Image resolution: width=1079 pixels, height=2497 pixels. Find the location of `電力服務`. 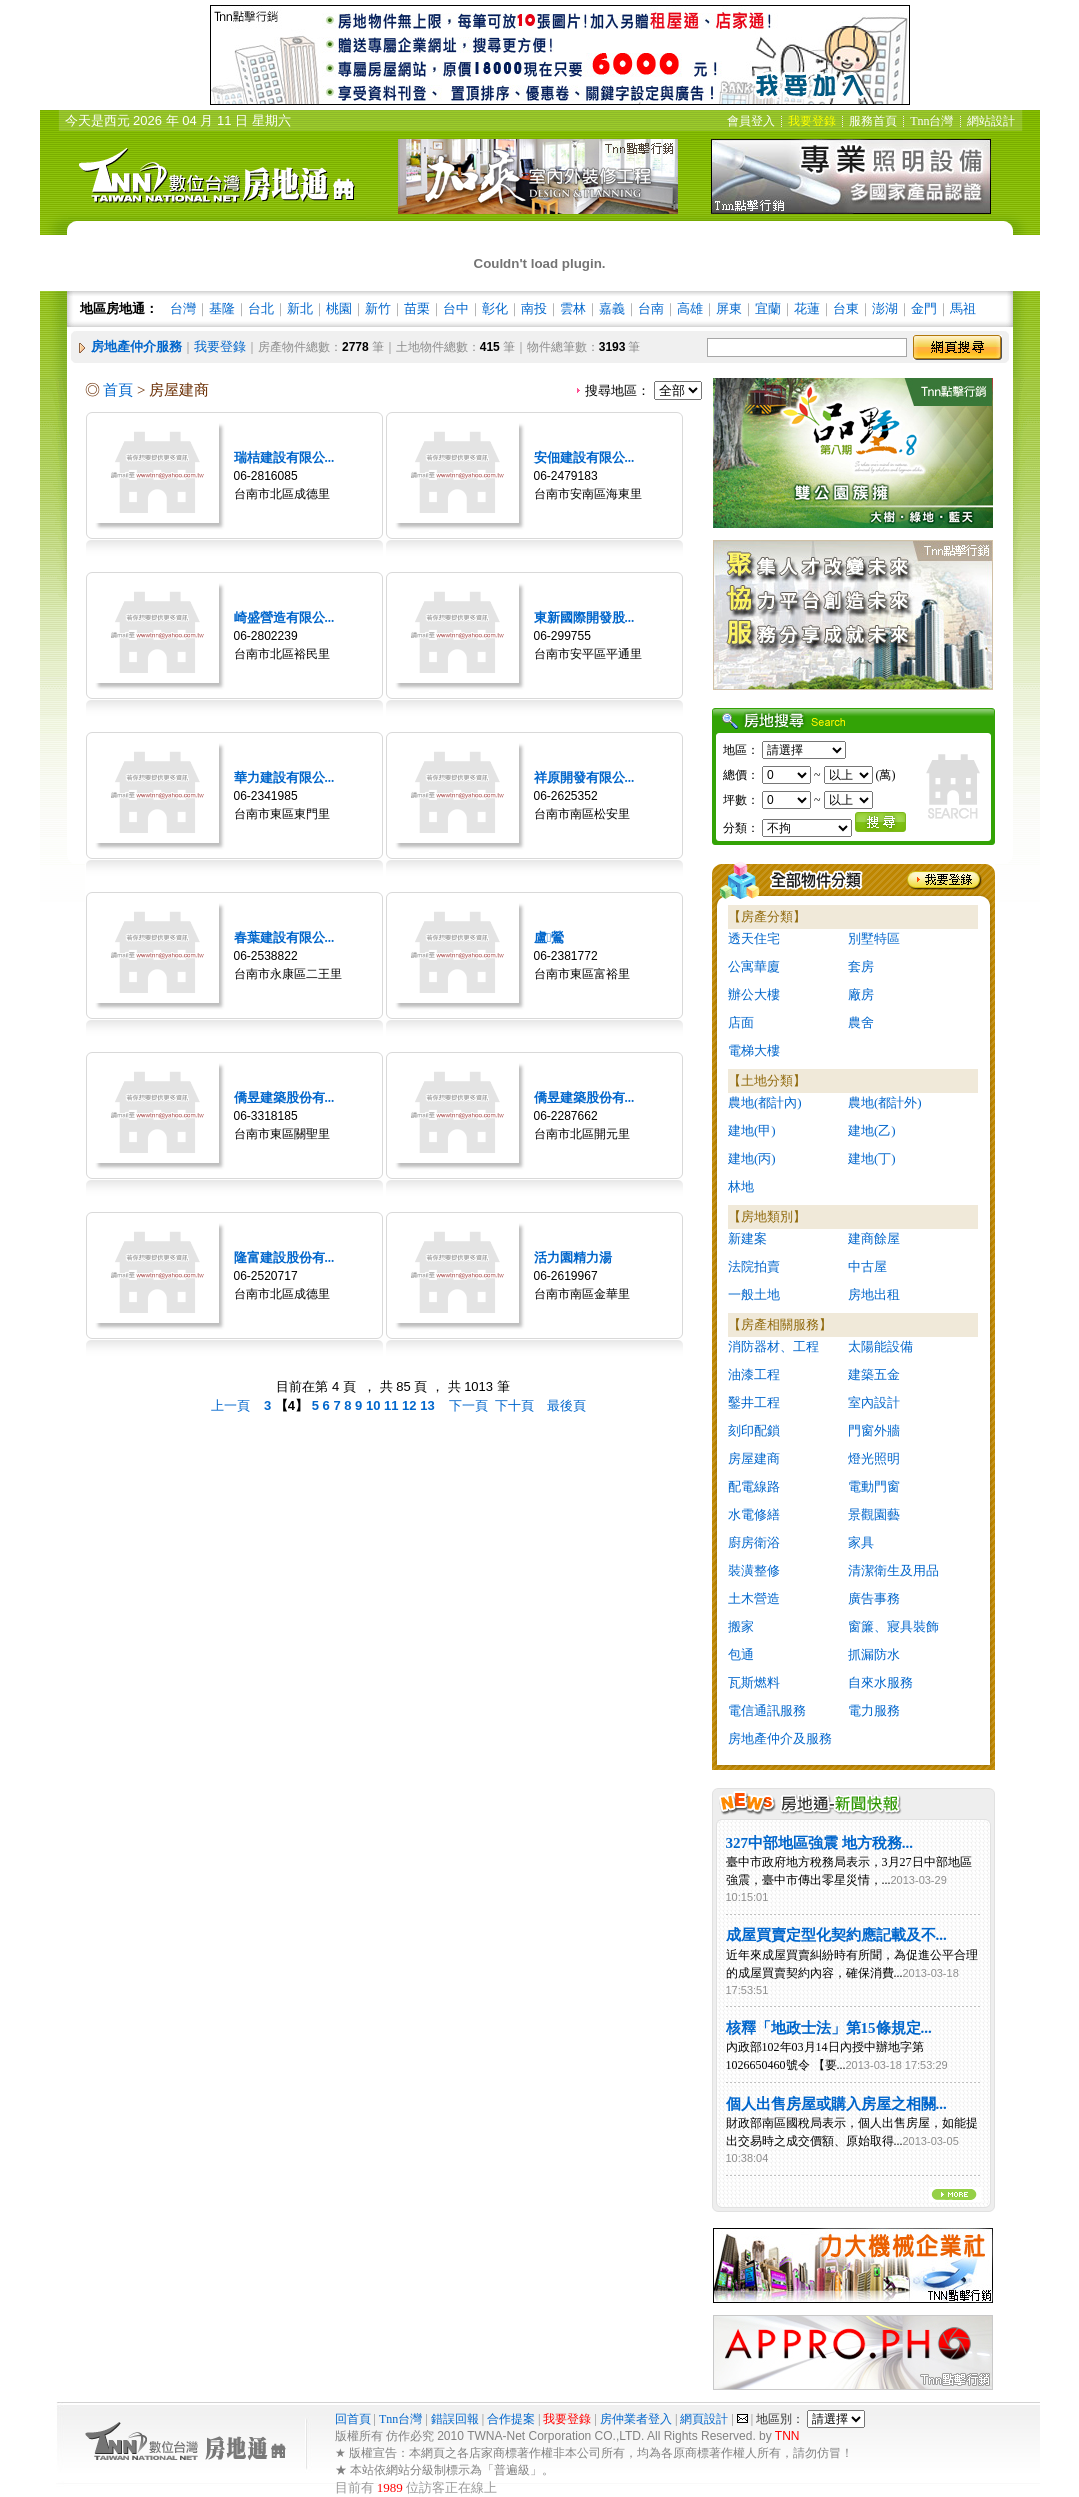

電力服務 is located at coordinates (874, 1710).